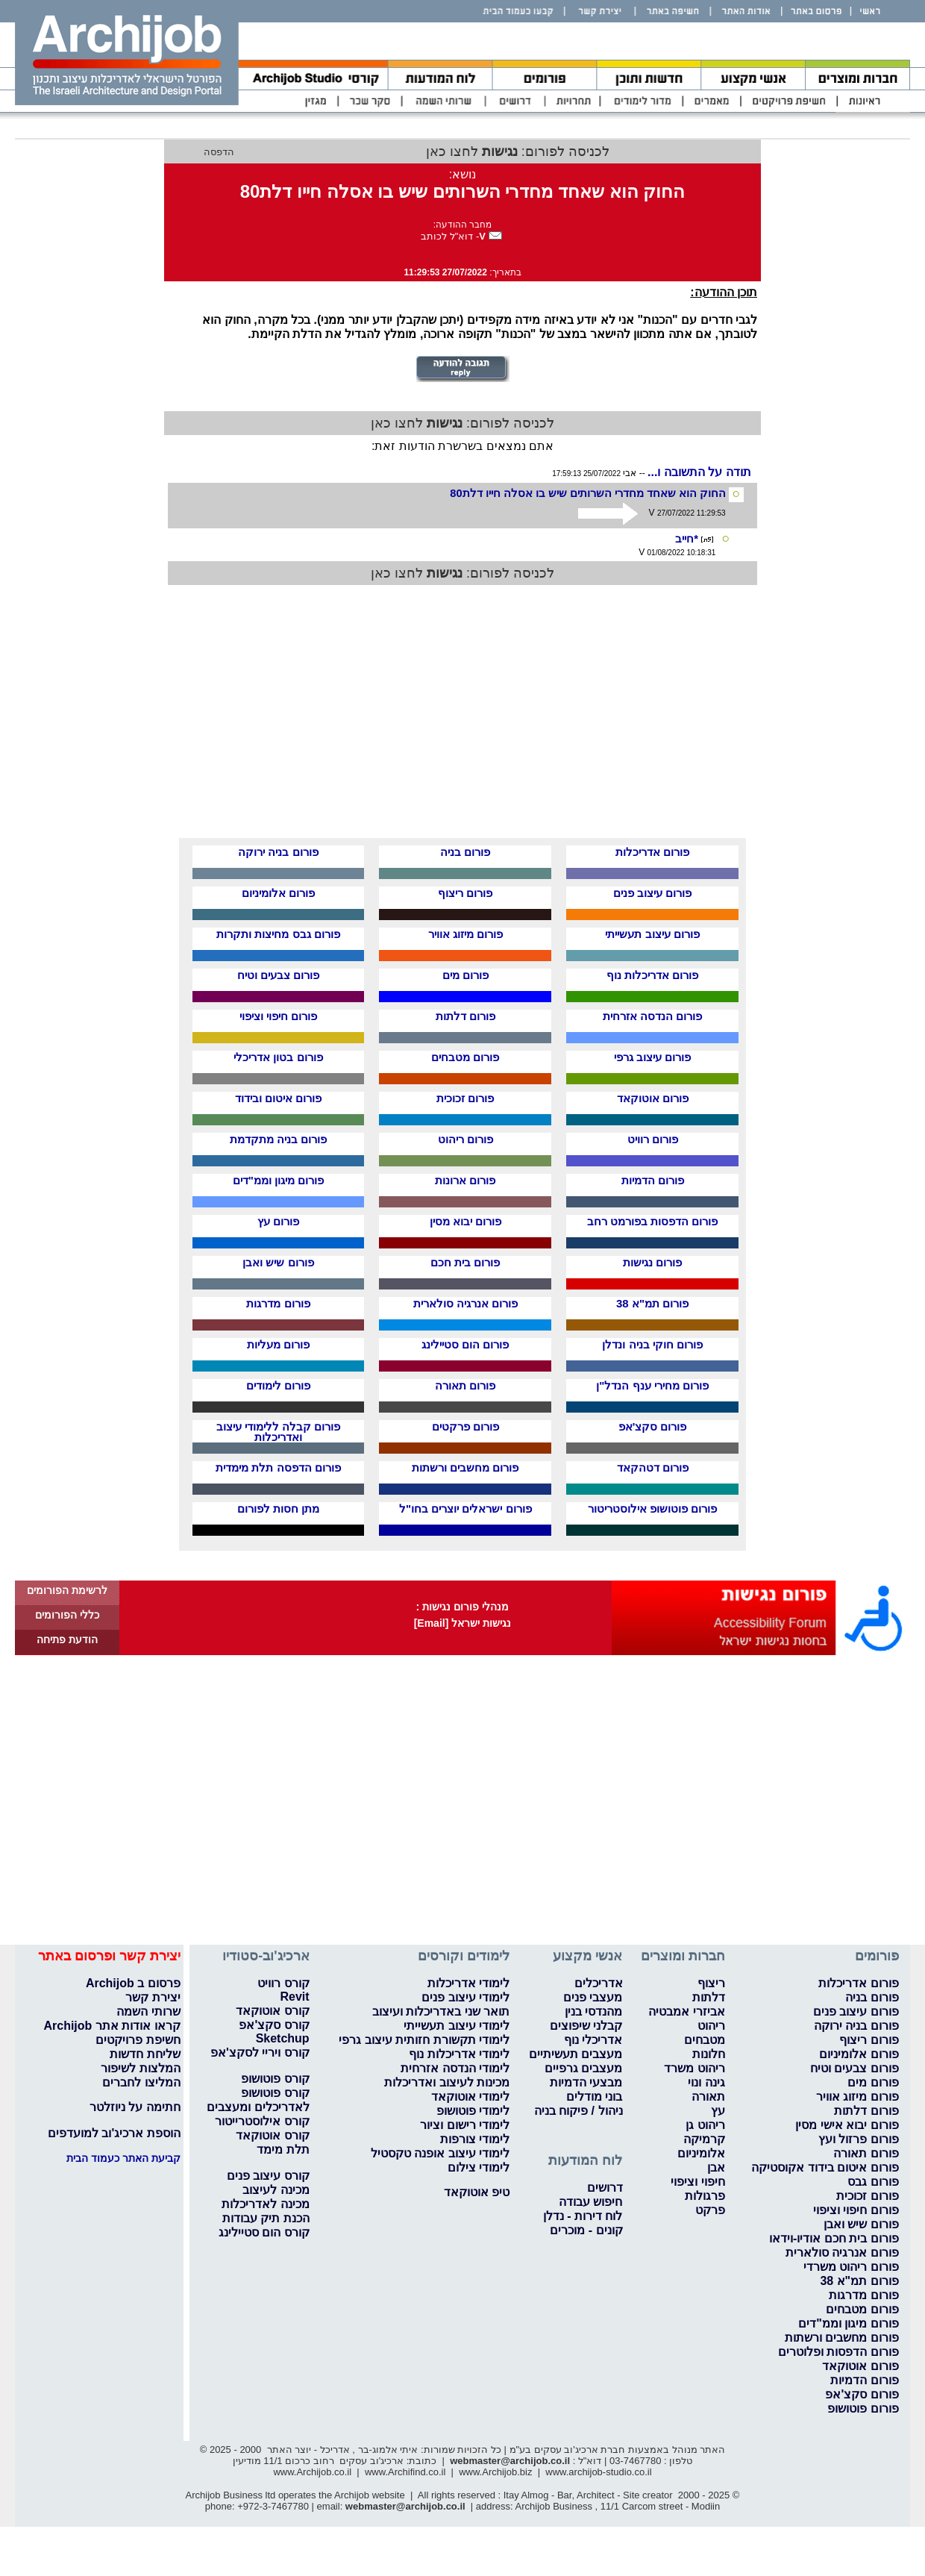 The image size is (925, 2576). What do you see at coordinates (465, 1180) in the screenshot?
I see `פורום ארונות` at bounding box center [465, 1180].